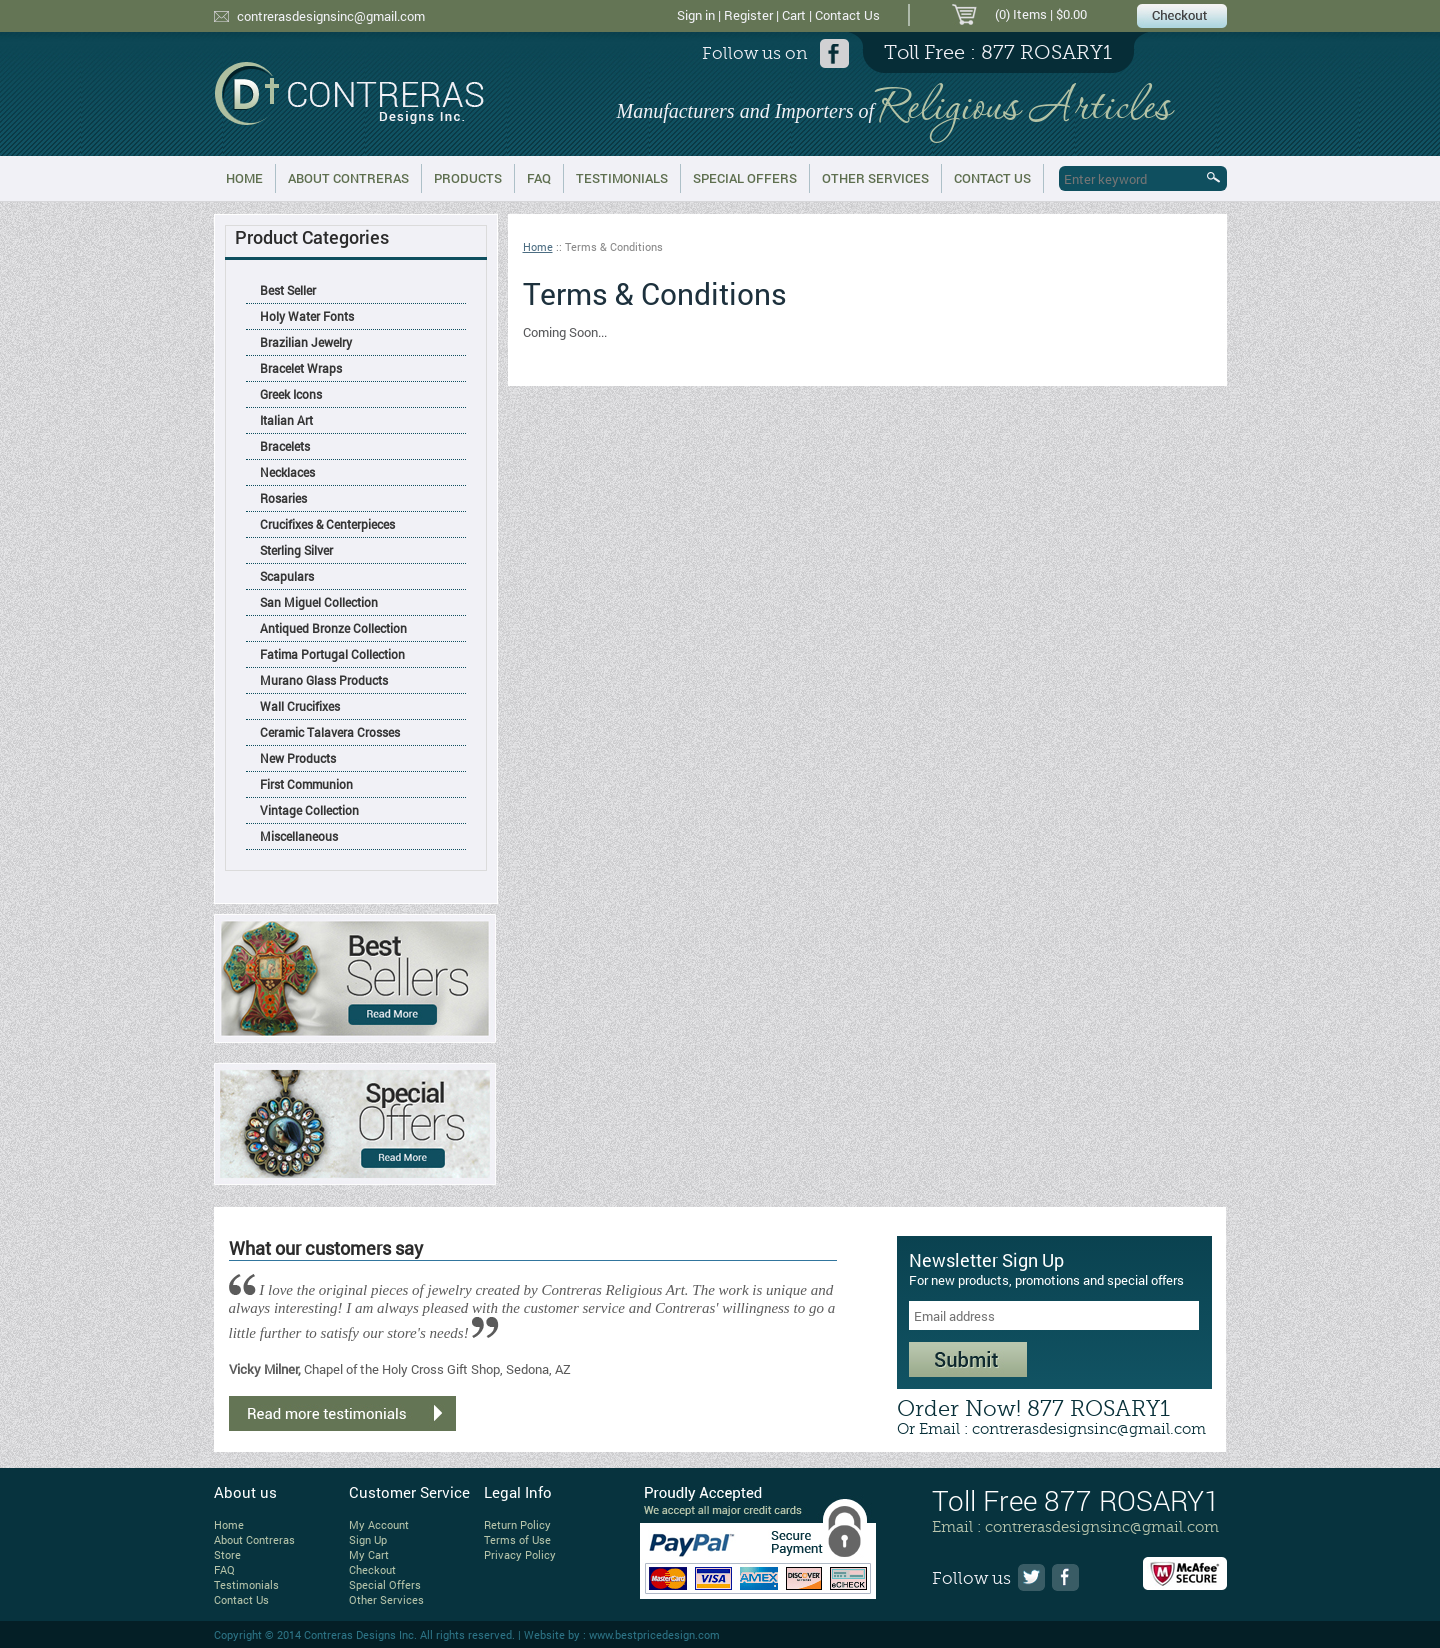 The image size is (1440, 1648). Describe the element at coordinates (379, 1524) in the screenshot. I see `My Account` at that location.